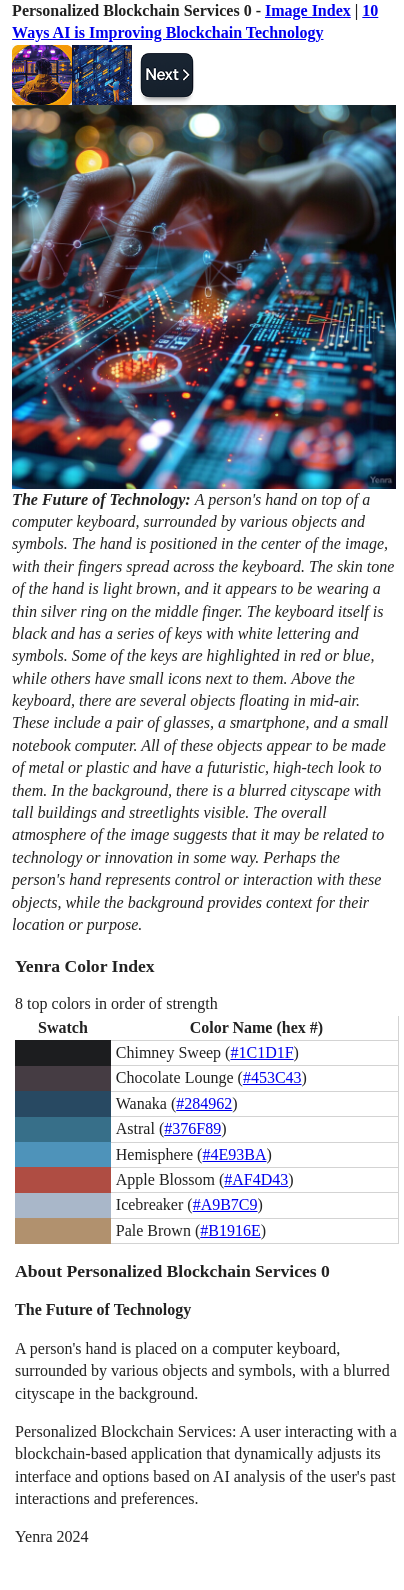  What do you see at coordinates (261, 1052) in the screenshot?
I see `#1C1D1F` at bounding box center [261, 1052].